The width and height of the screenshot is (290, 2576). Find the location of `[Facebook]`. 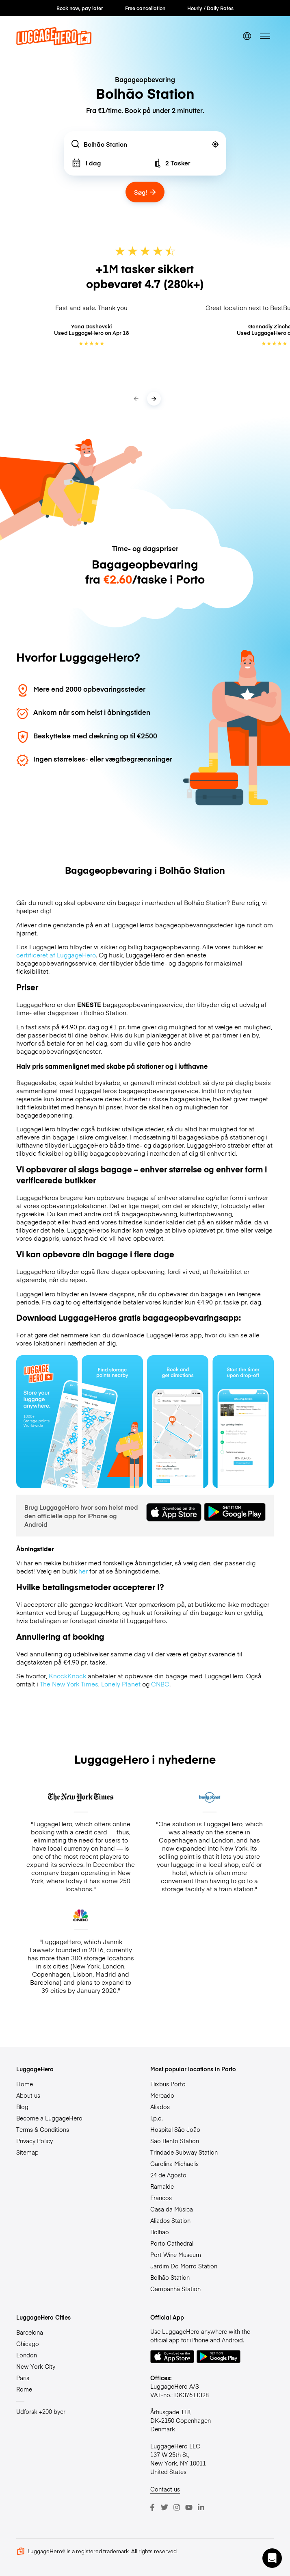

[Facebook] is located at coordinates (152, 2507).